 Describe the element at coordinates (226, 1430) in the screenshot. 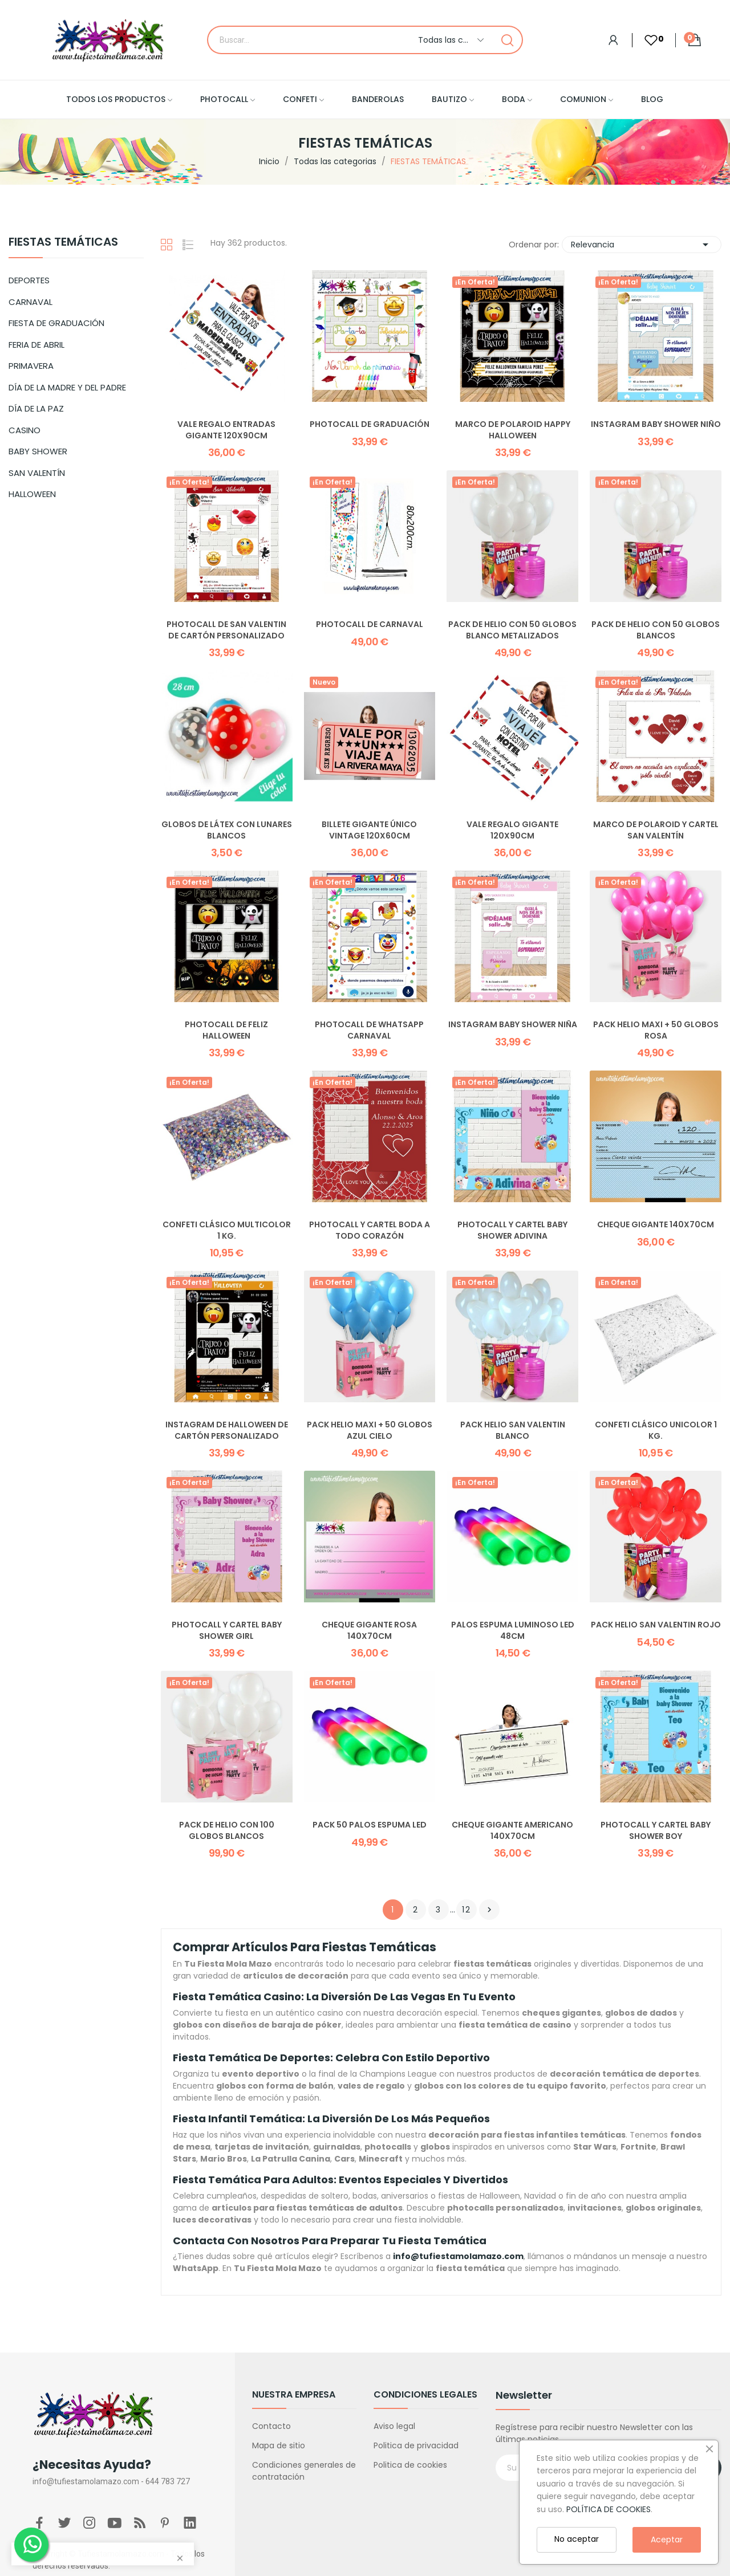

I see `Instagram de Halloween de Cartón Personalizado` at that location.